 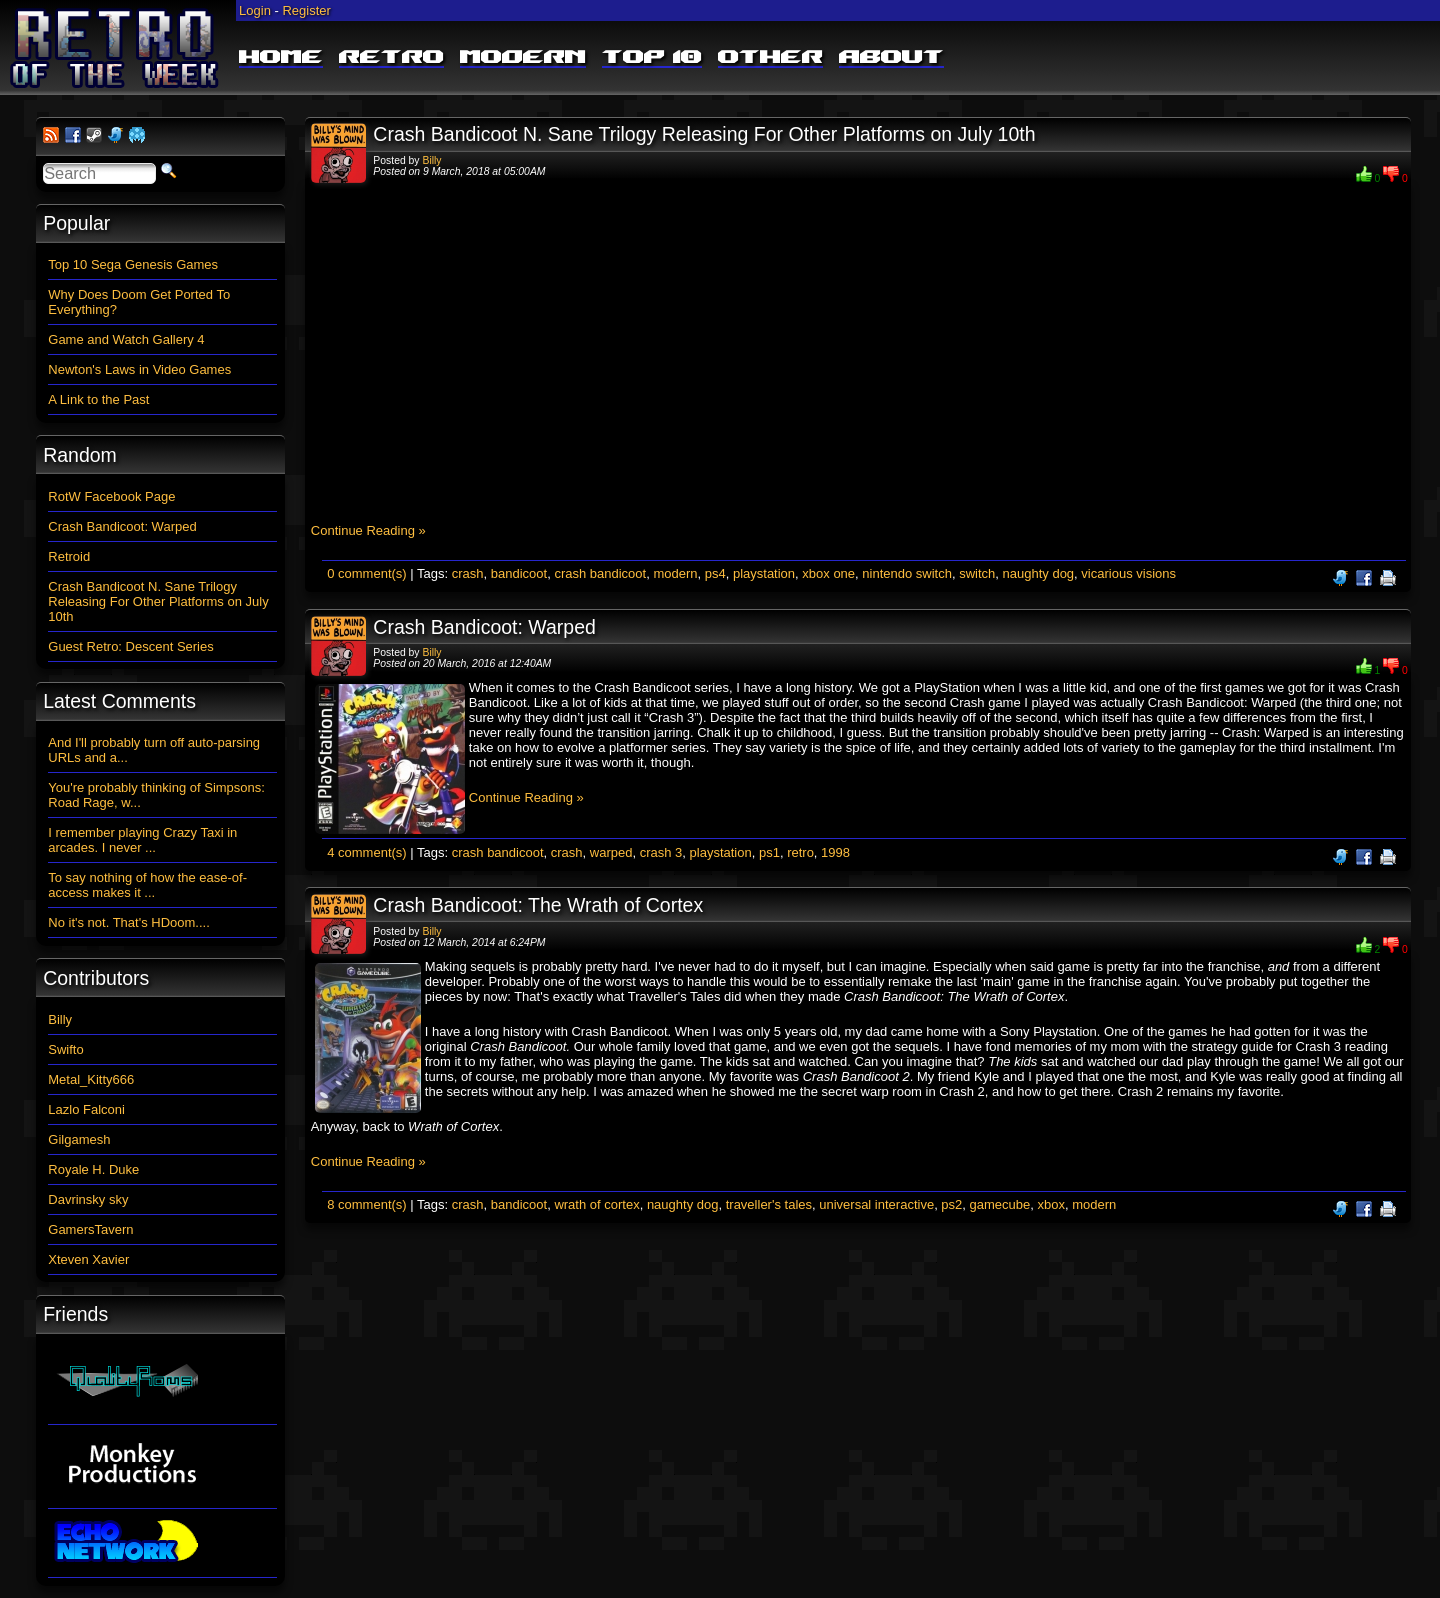 I want to click on Swifto, so click(x=65, y=1049).